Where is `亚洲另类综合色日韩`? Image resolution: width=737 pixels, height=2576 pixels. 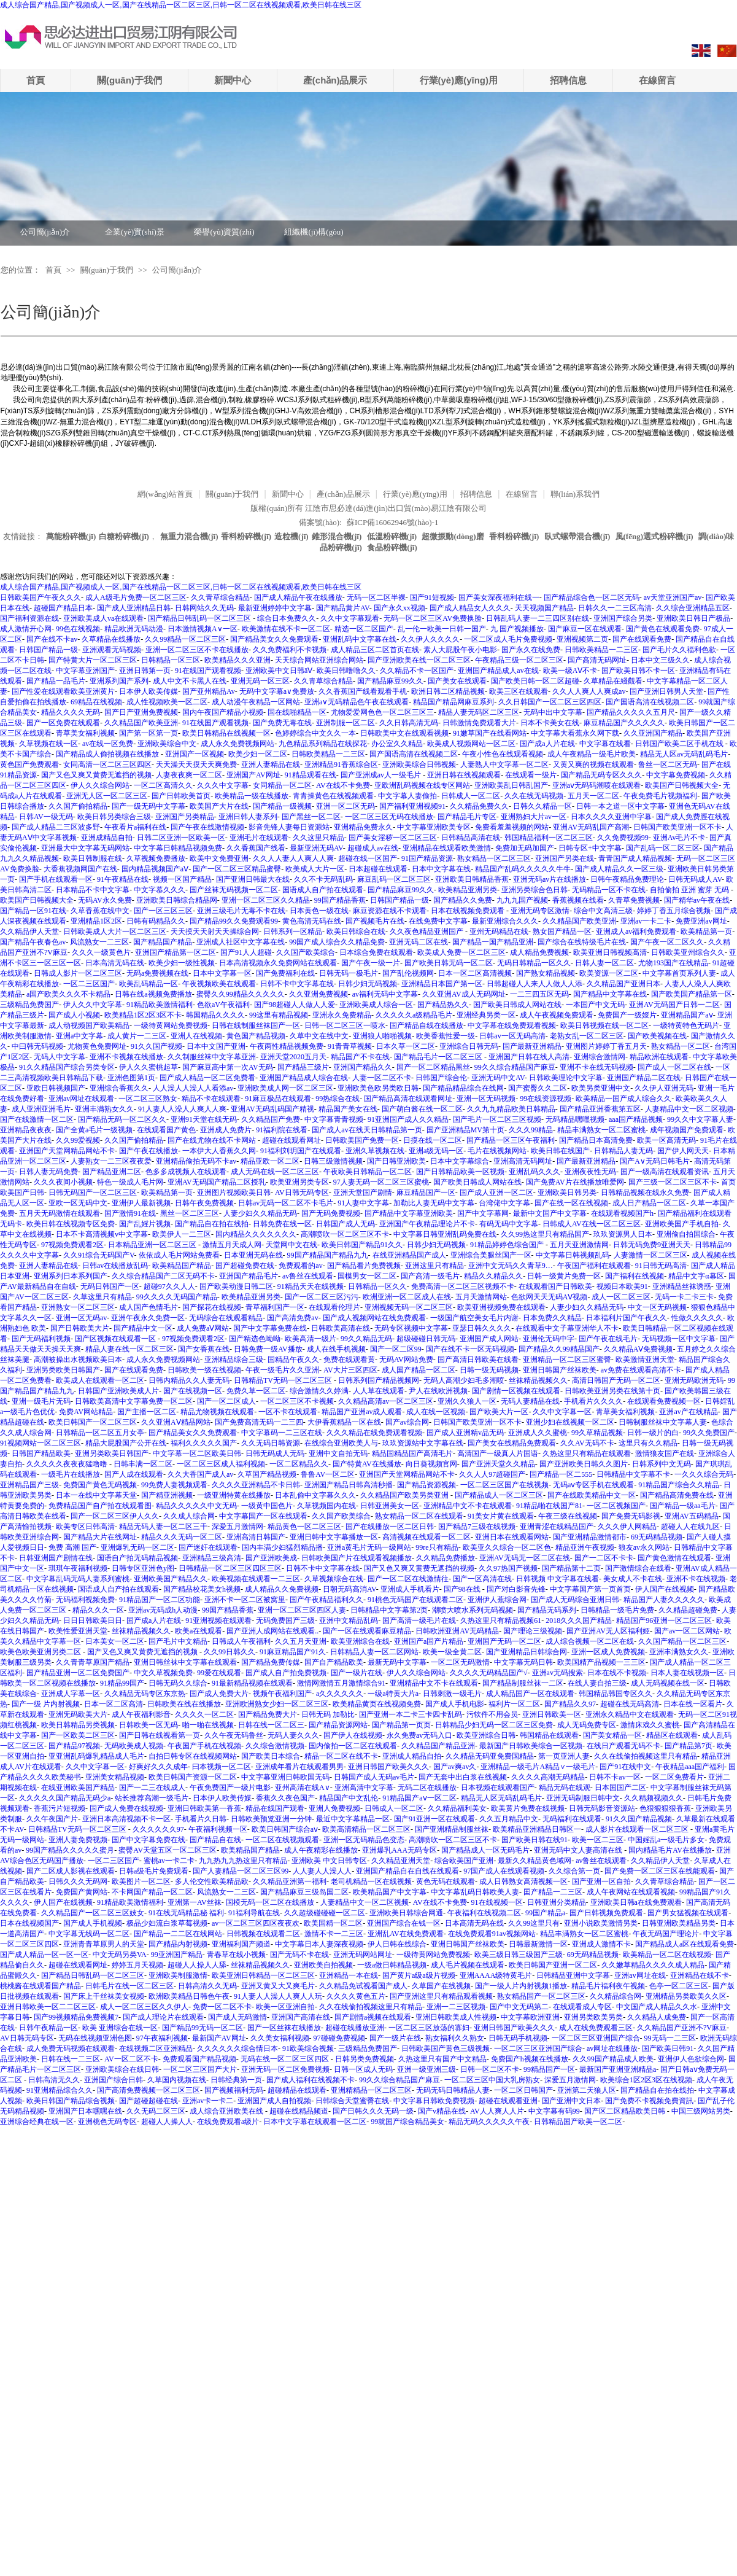 亚洲另类综合色日韩 is located at coordinates (534, 889).